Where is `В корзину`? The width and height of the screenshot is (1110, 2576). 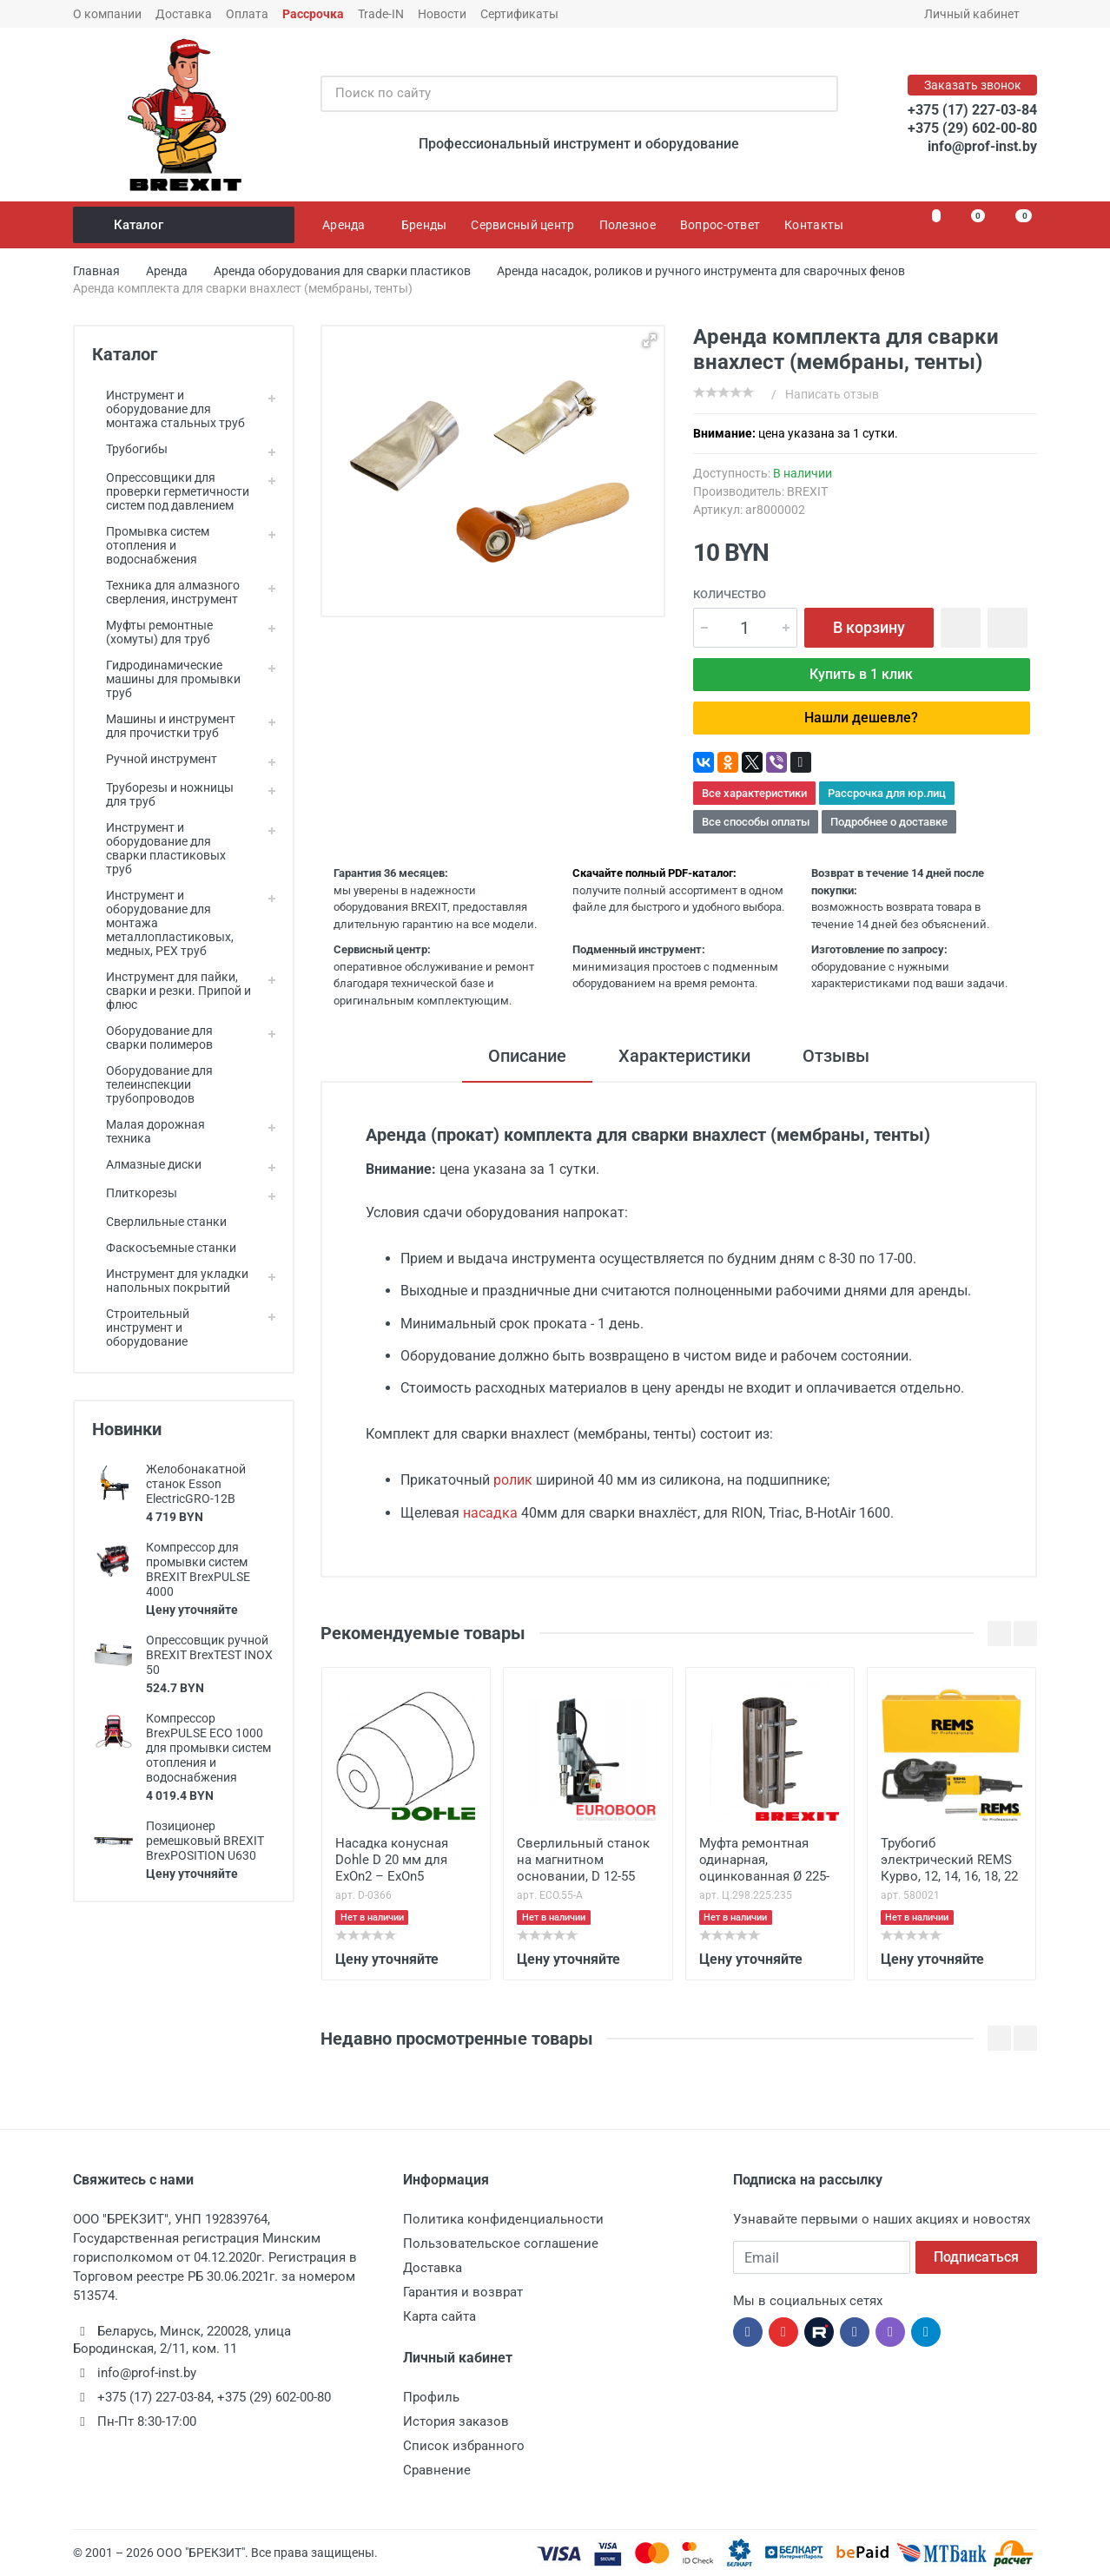 В корзину is located at coordinates (869, 627).